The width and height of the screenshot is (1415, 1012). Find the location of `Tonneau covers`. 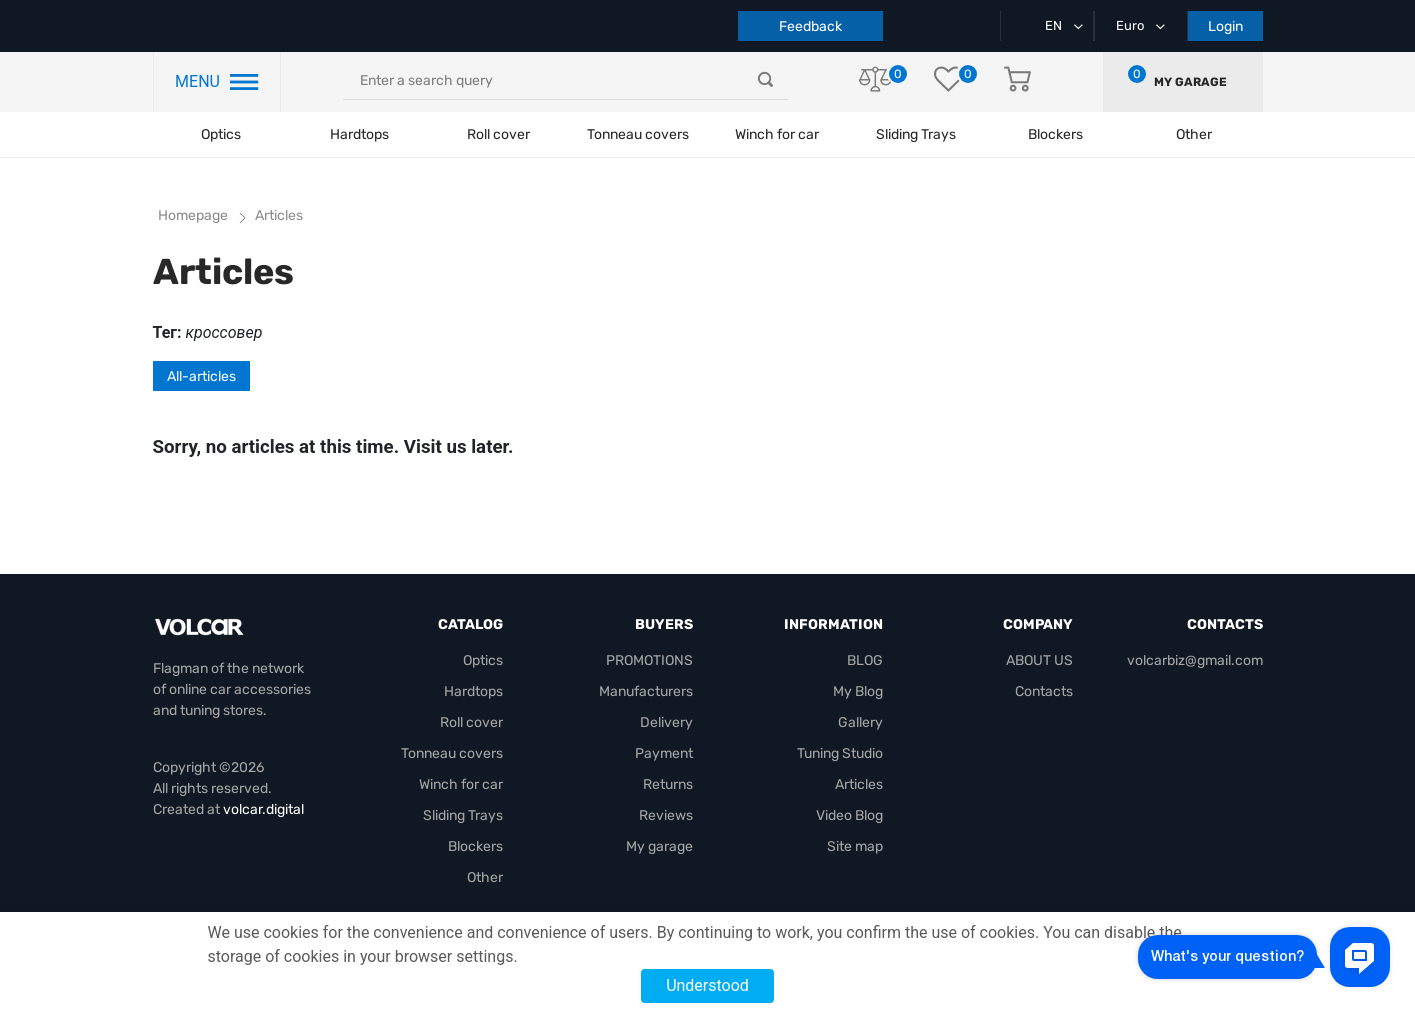

Tonneau covers is located at coordinates (638, 134).